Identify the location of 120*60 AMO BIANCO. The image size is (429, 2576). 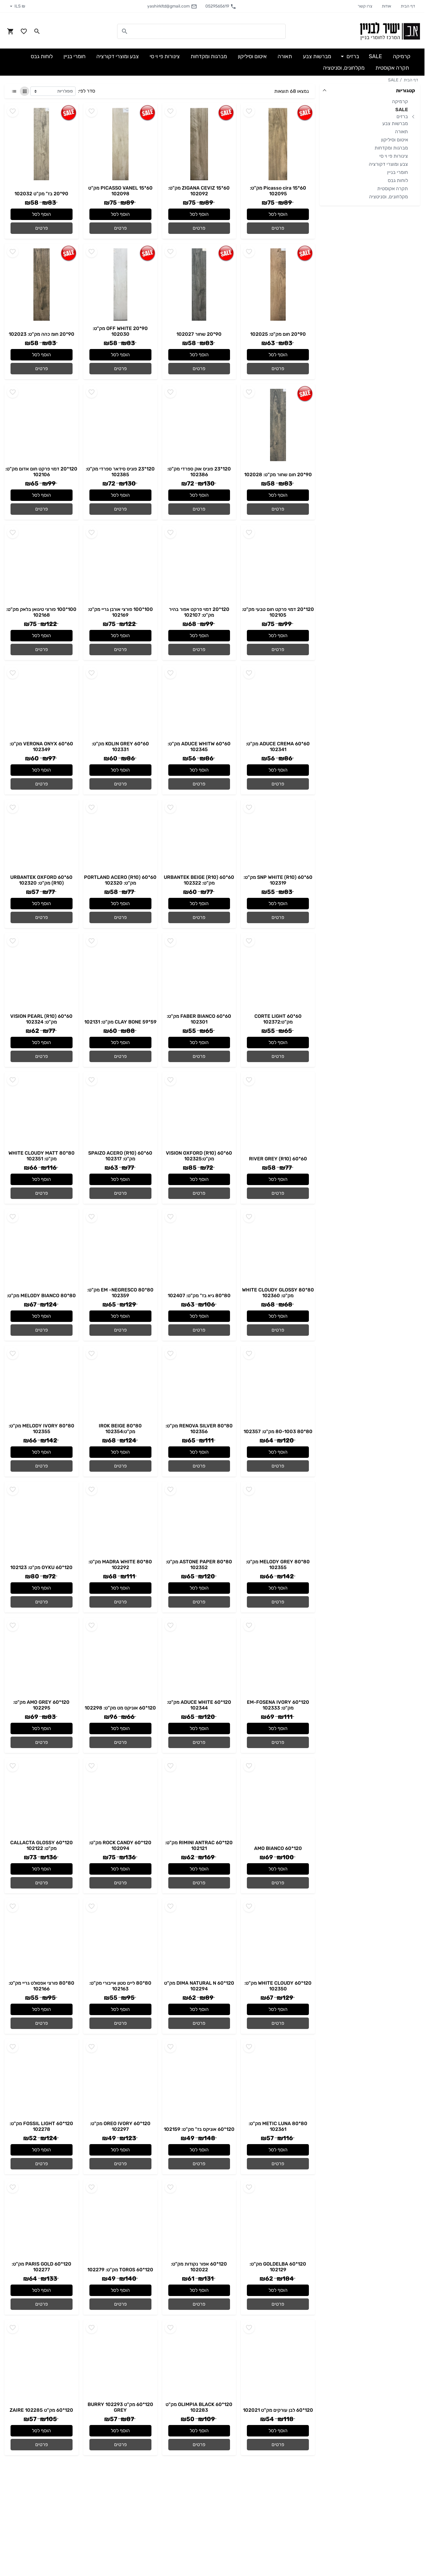
(278, 1848).